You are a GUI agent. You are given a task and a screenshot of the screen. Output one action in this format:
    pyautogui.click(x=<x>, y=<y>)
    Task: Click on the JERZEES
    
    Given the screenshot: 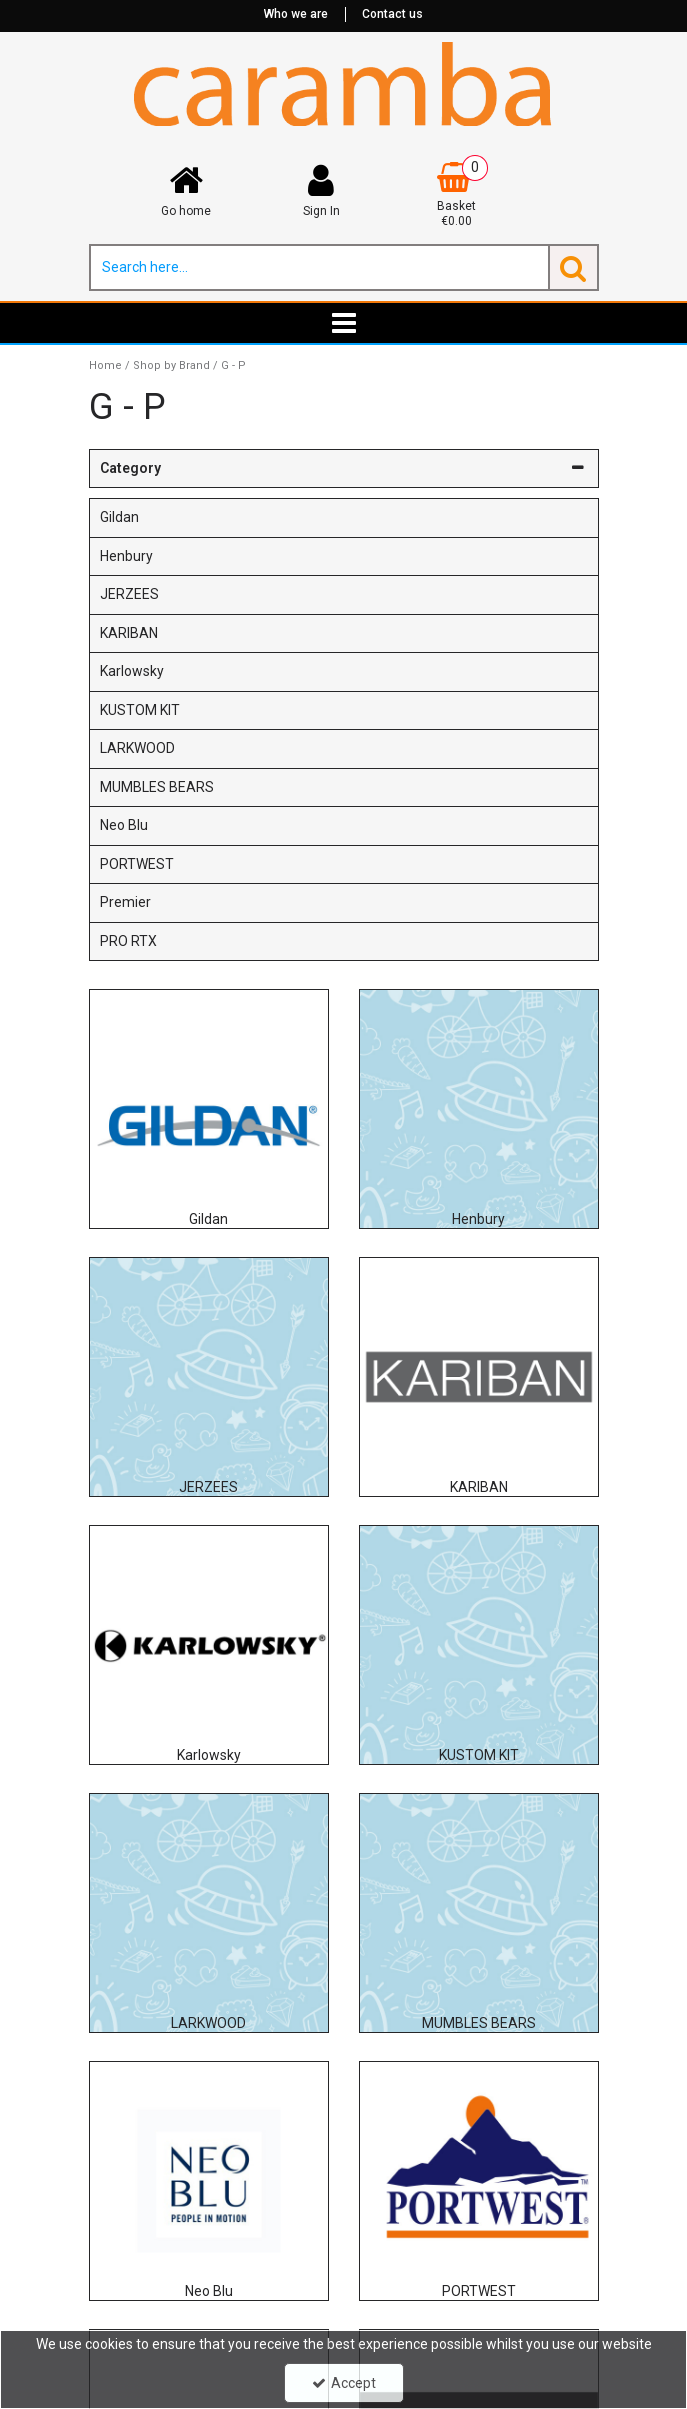 What is the action you would take?
    pyautogui.click(x=129, y=594)
    